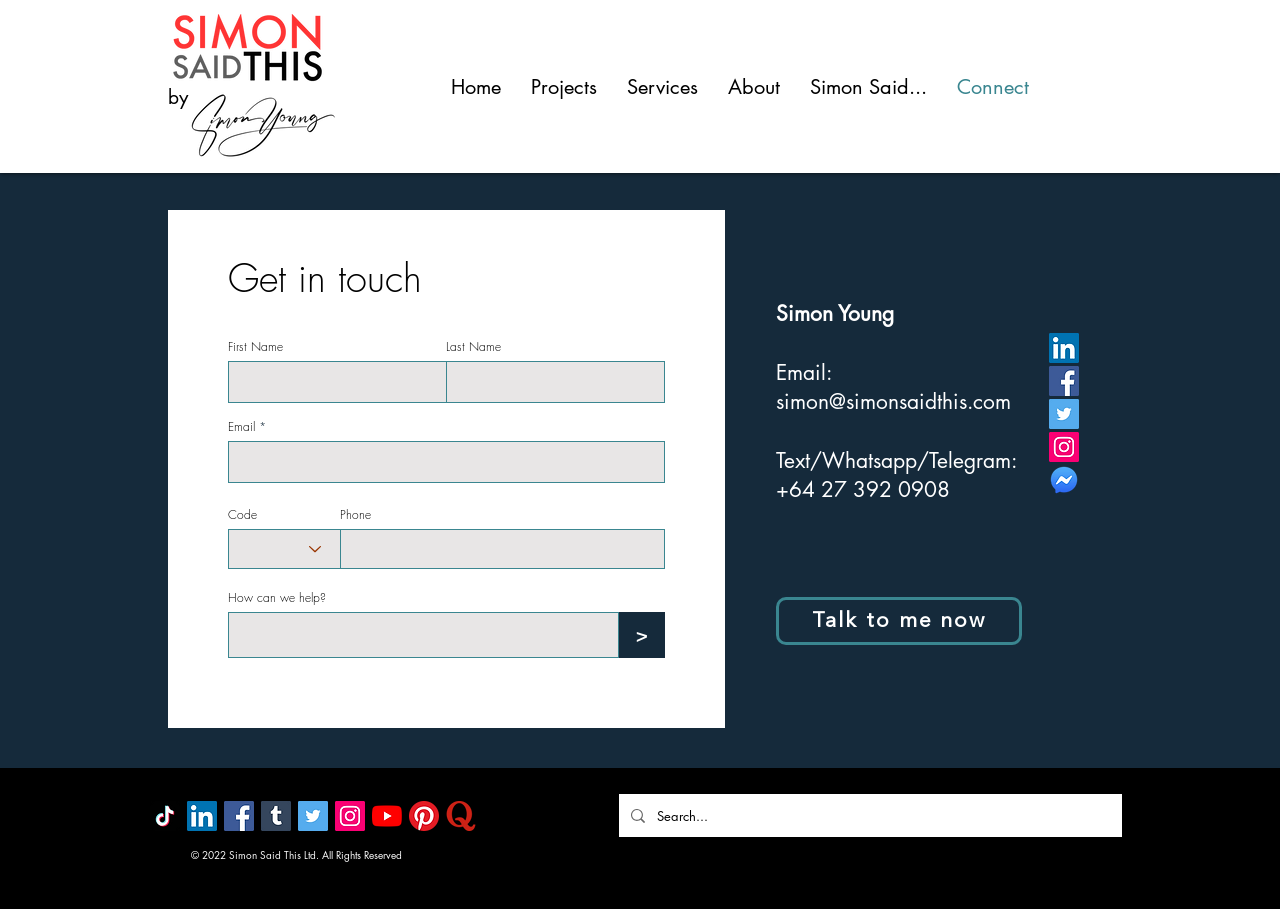 The image size is (1280, 909). What do you see at coordinates (1064, 381) in the screenshot?
I see `[Facebook]` at bounding box center [1064, 381].